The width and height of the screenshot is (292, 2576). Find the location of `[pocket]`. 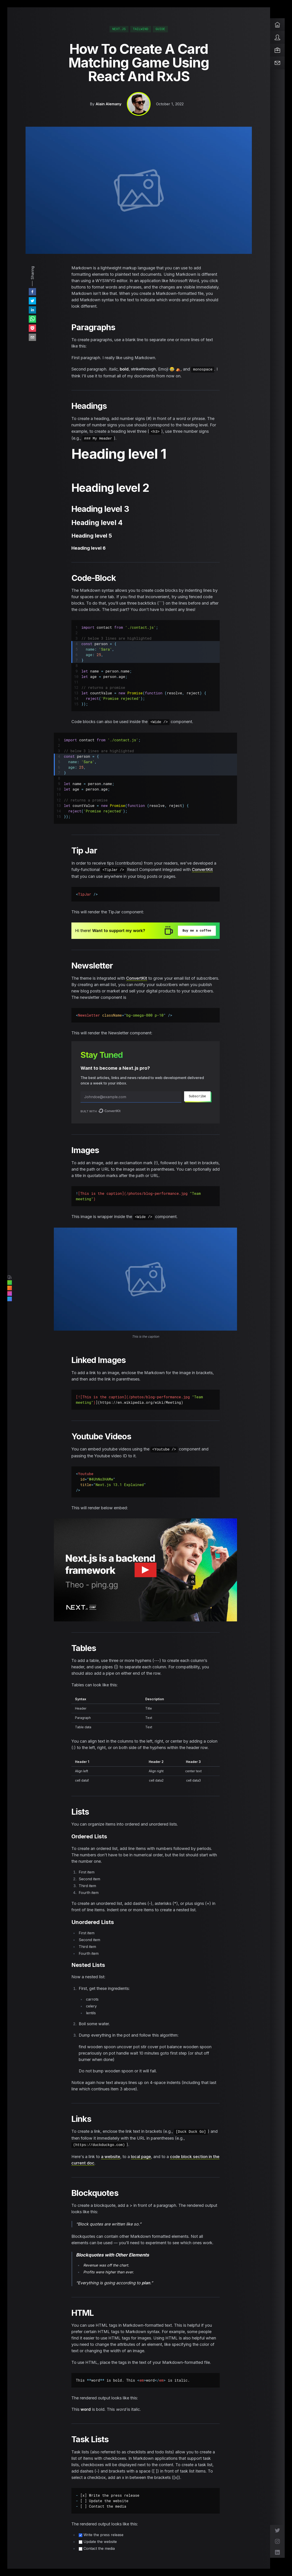

[pocket] is located at coordinates (32, 328).